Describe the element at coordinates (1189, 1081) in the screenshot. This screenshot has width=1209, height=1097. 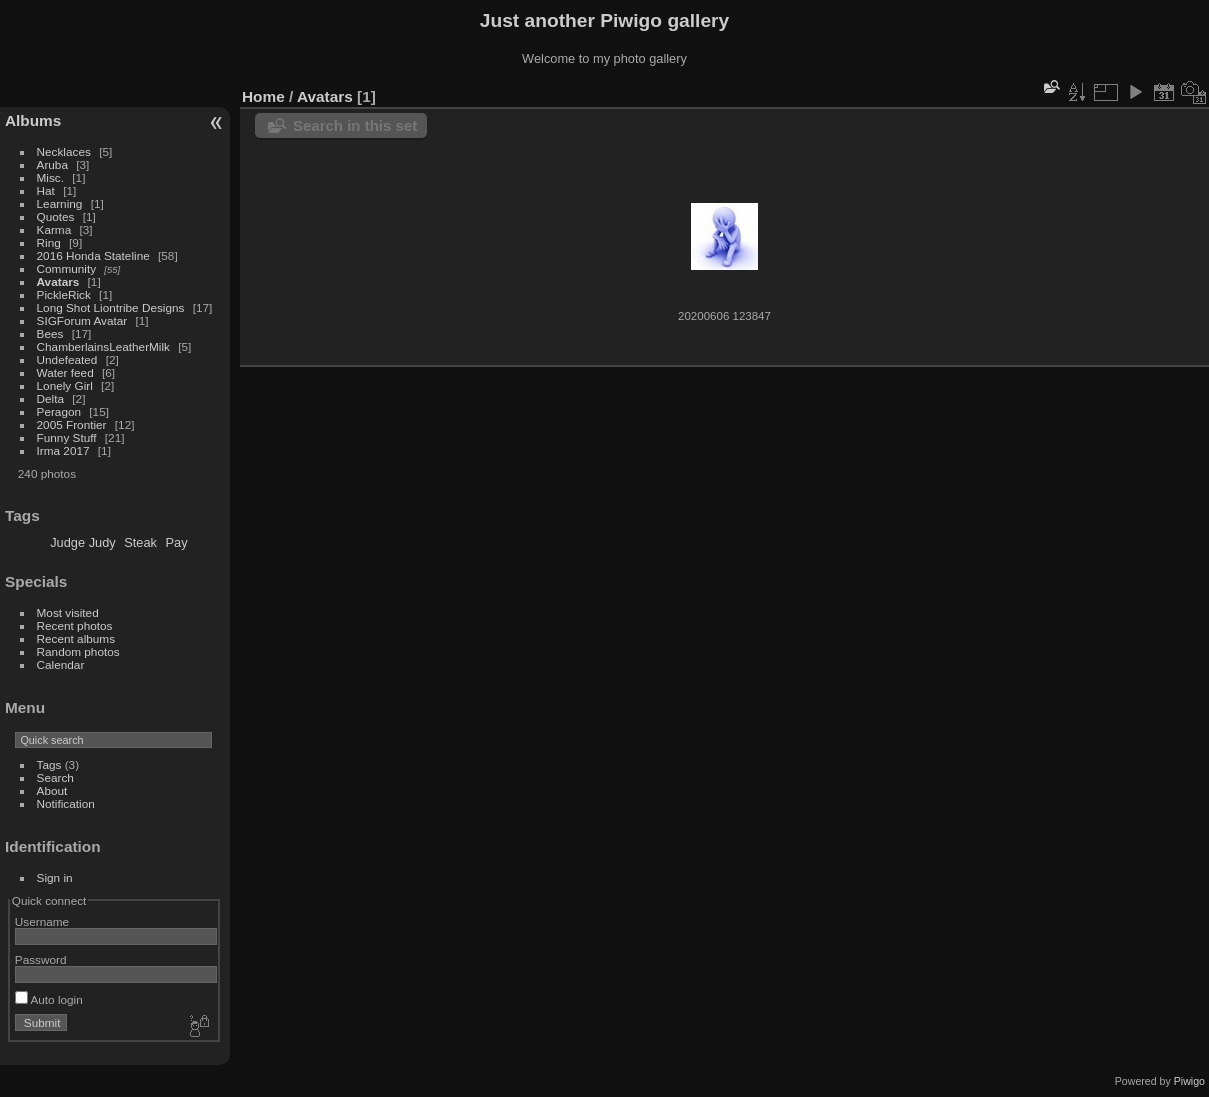
I see `Piwigo` at that location.